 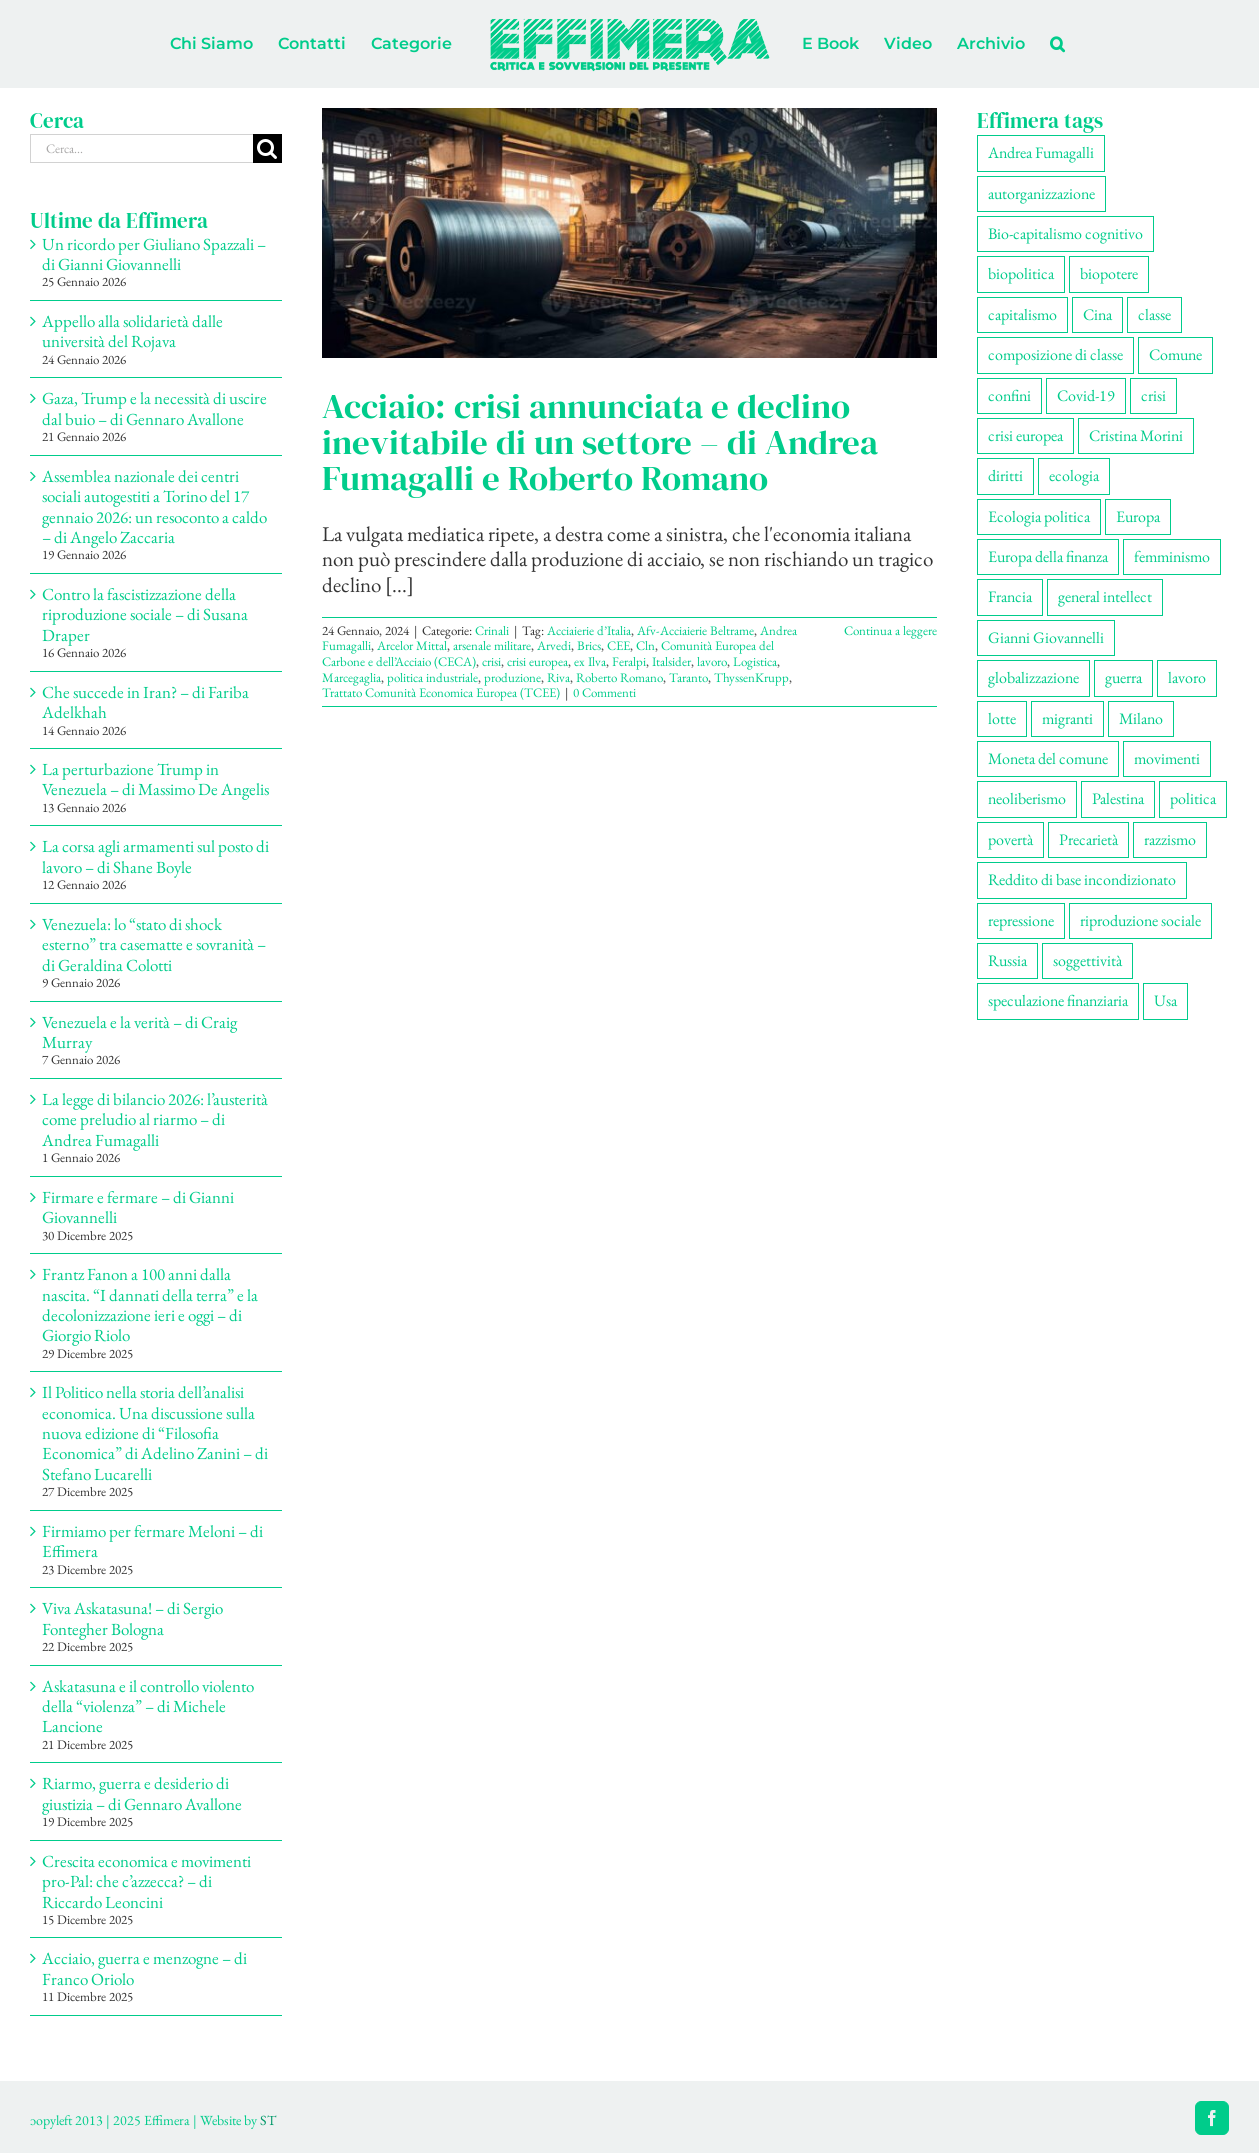 What do you see at coordinates (441, 692) in the screenshot?
I see `Trattato Comunità Economica Europea (TCEE)` at bounding box center [441, 692].